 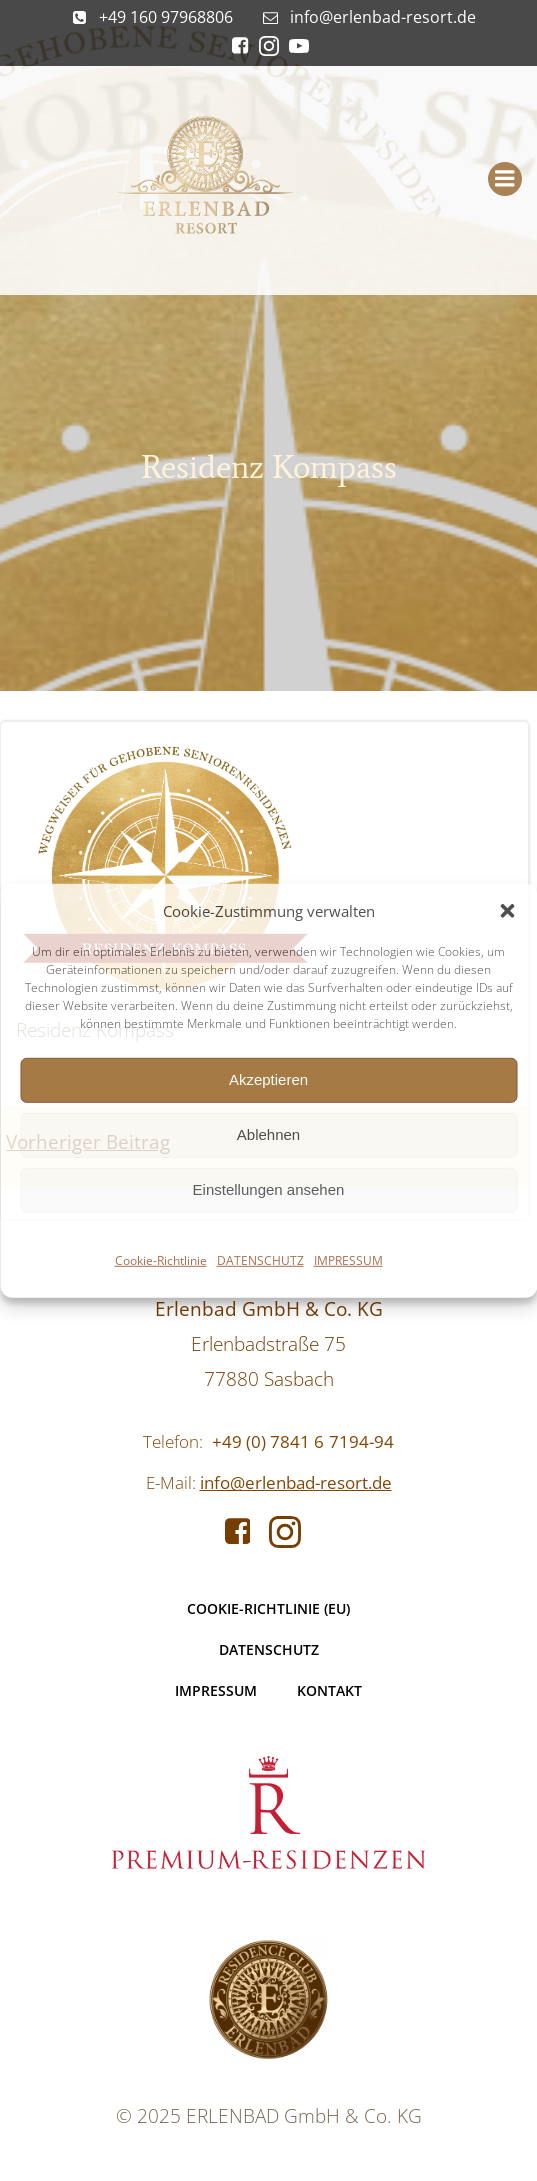 I want to click on Cookie-Richtlinie, so click(x=161, y=1259).